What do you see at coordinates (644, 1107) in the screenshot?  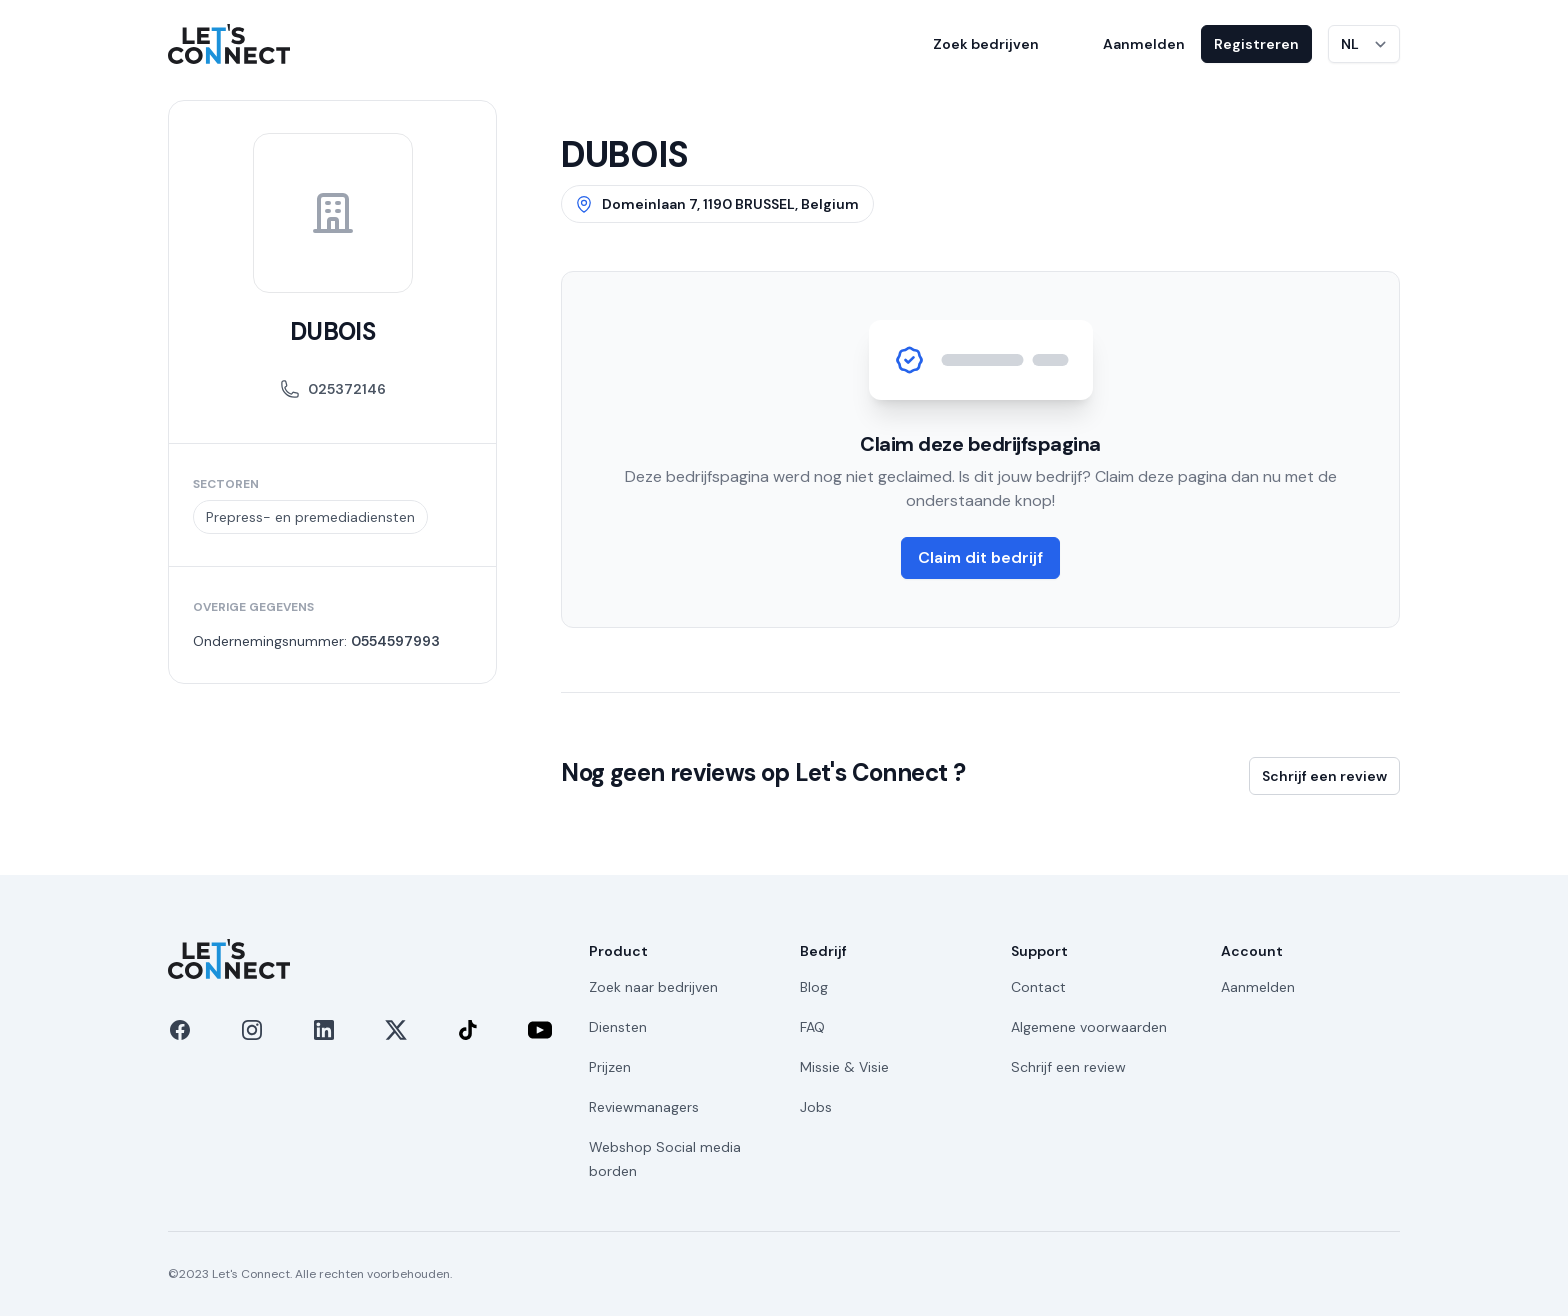 I see `Reviewmanagers` at bounding box center [644, 1107].